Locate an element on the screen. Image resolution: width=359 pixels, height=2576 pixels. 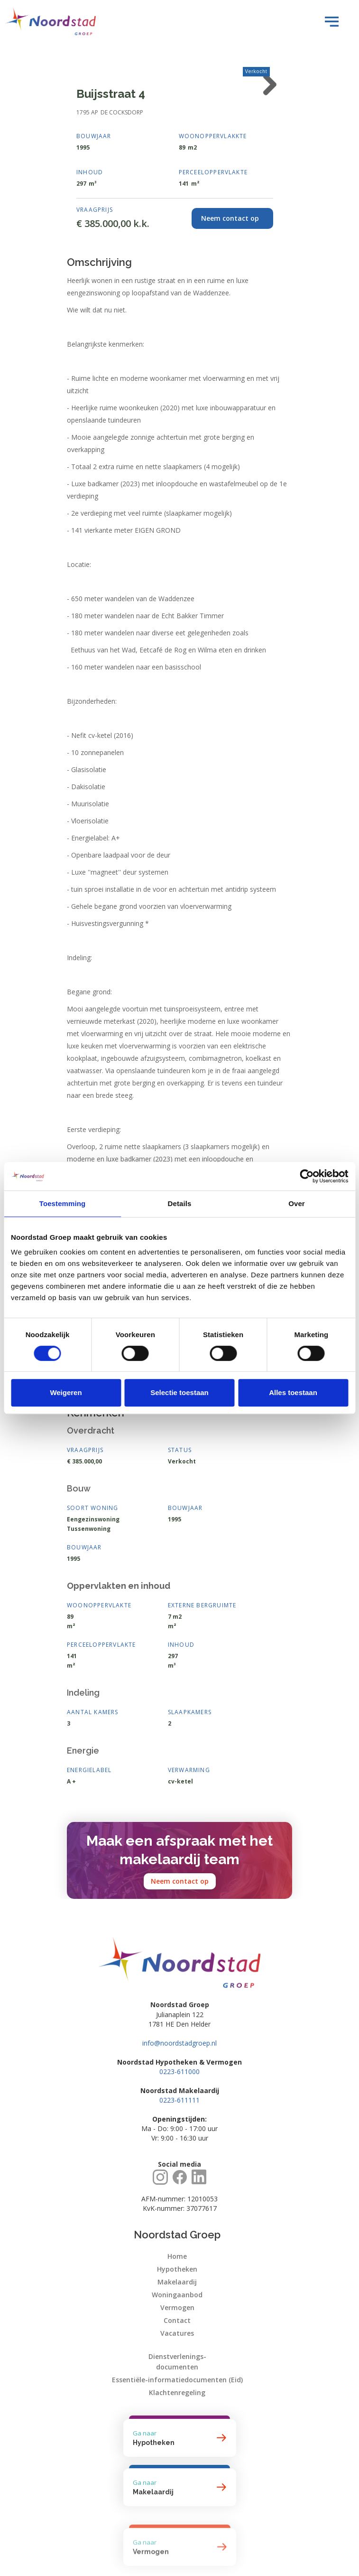
0223-611000 is located at coordinates (179, 2071).